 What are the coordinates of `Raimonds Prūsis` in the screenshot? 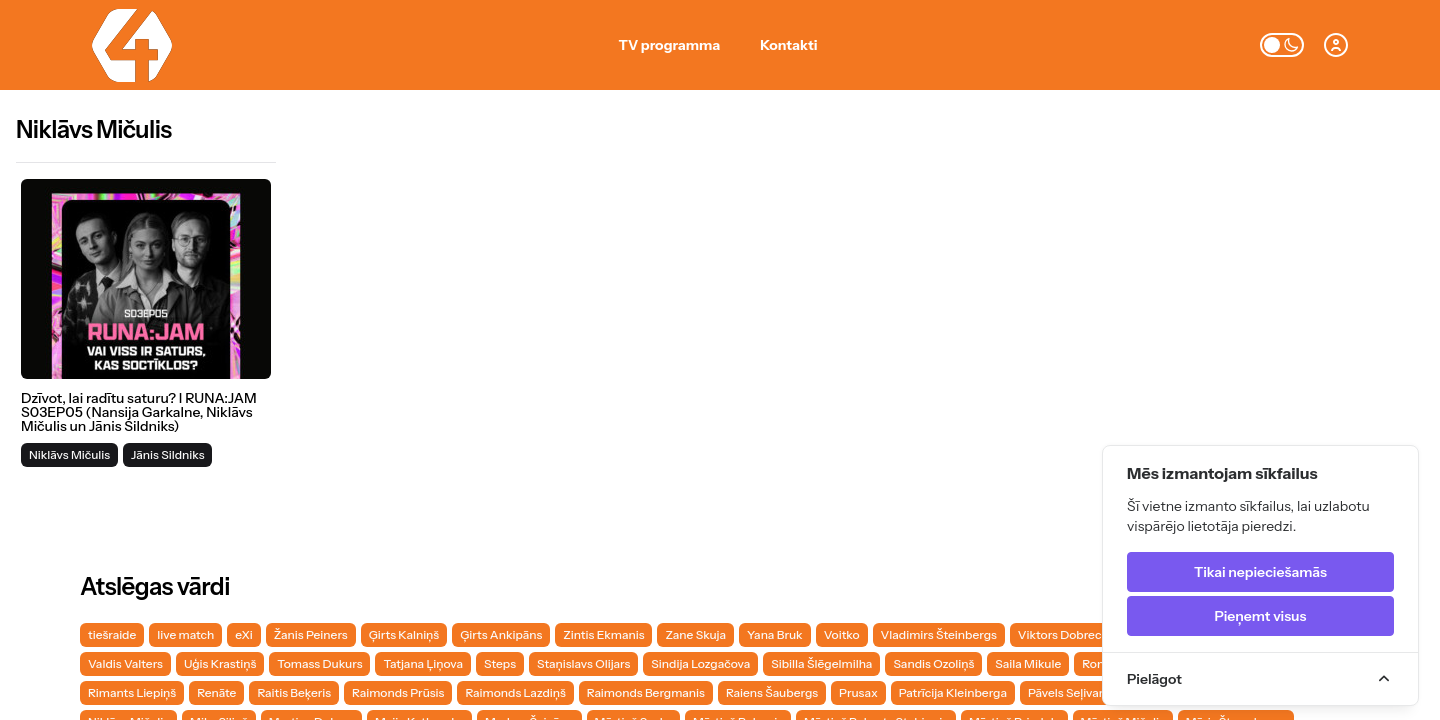 It's located at (398, 692).